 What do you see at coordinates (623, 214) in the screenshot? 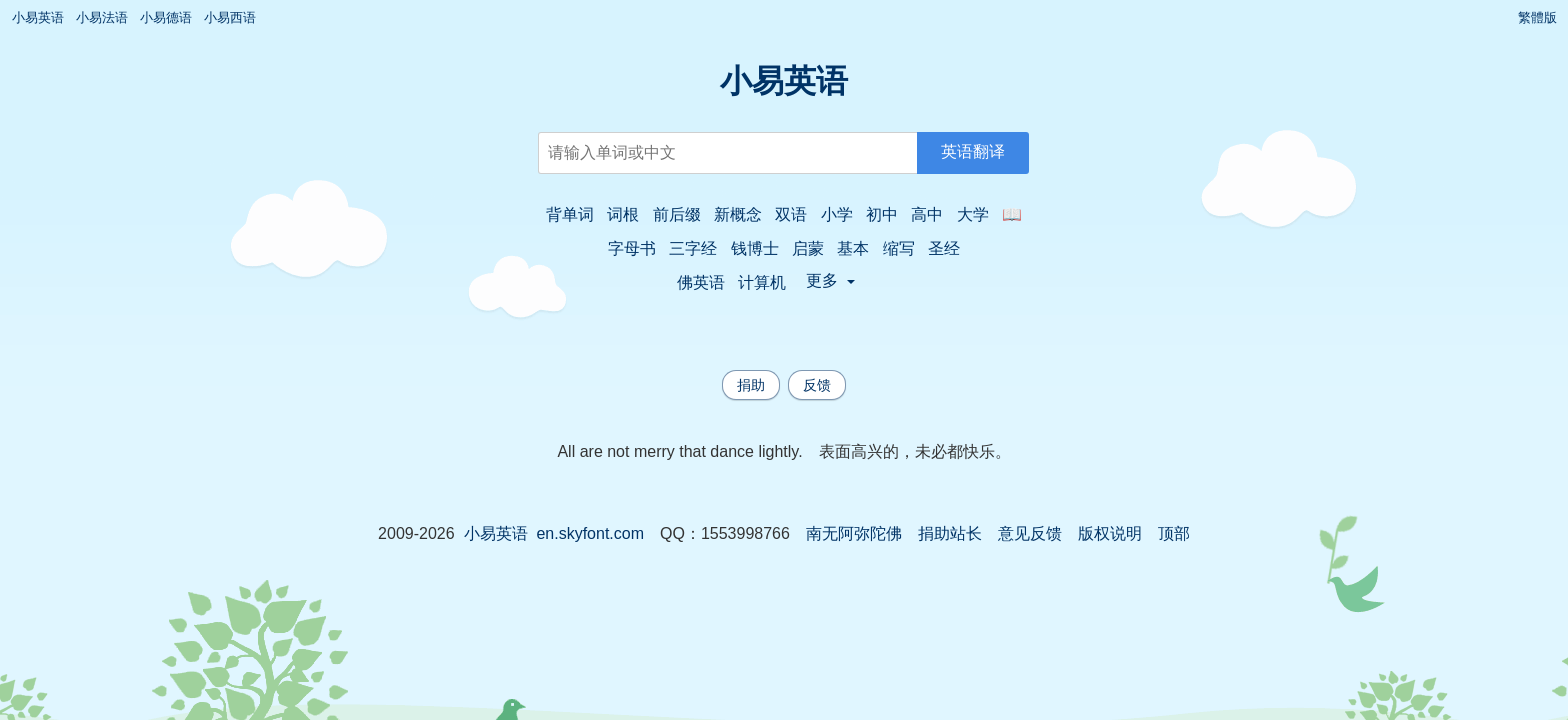
I see `词根` at bounding box center [623, 214].